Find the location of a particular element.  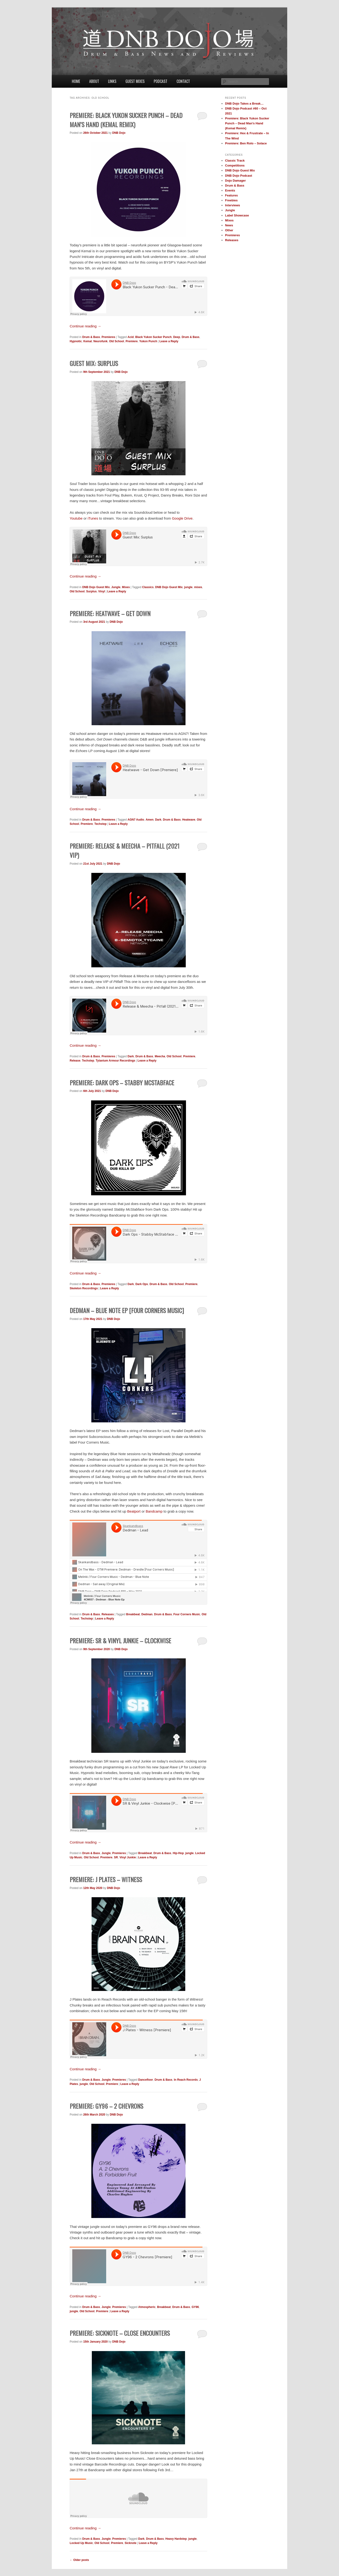

Acid is located at coordinates (131, 337).